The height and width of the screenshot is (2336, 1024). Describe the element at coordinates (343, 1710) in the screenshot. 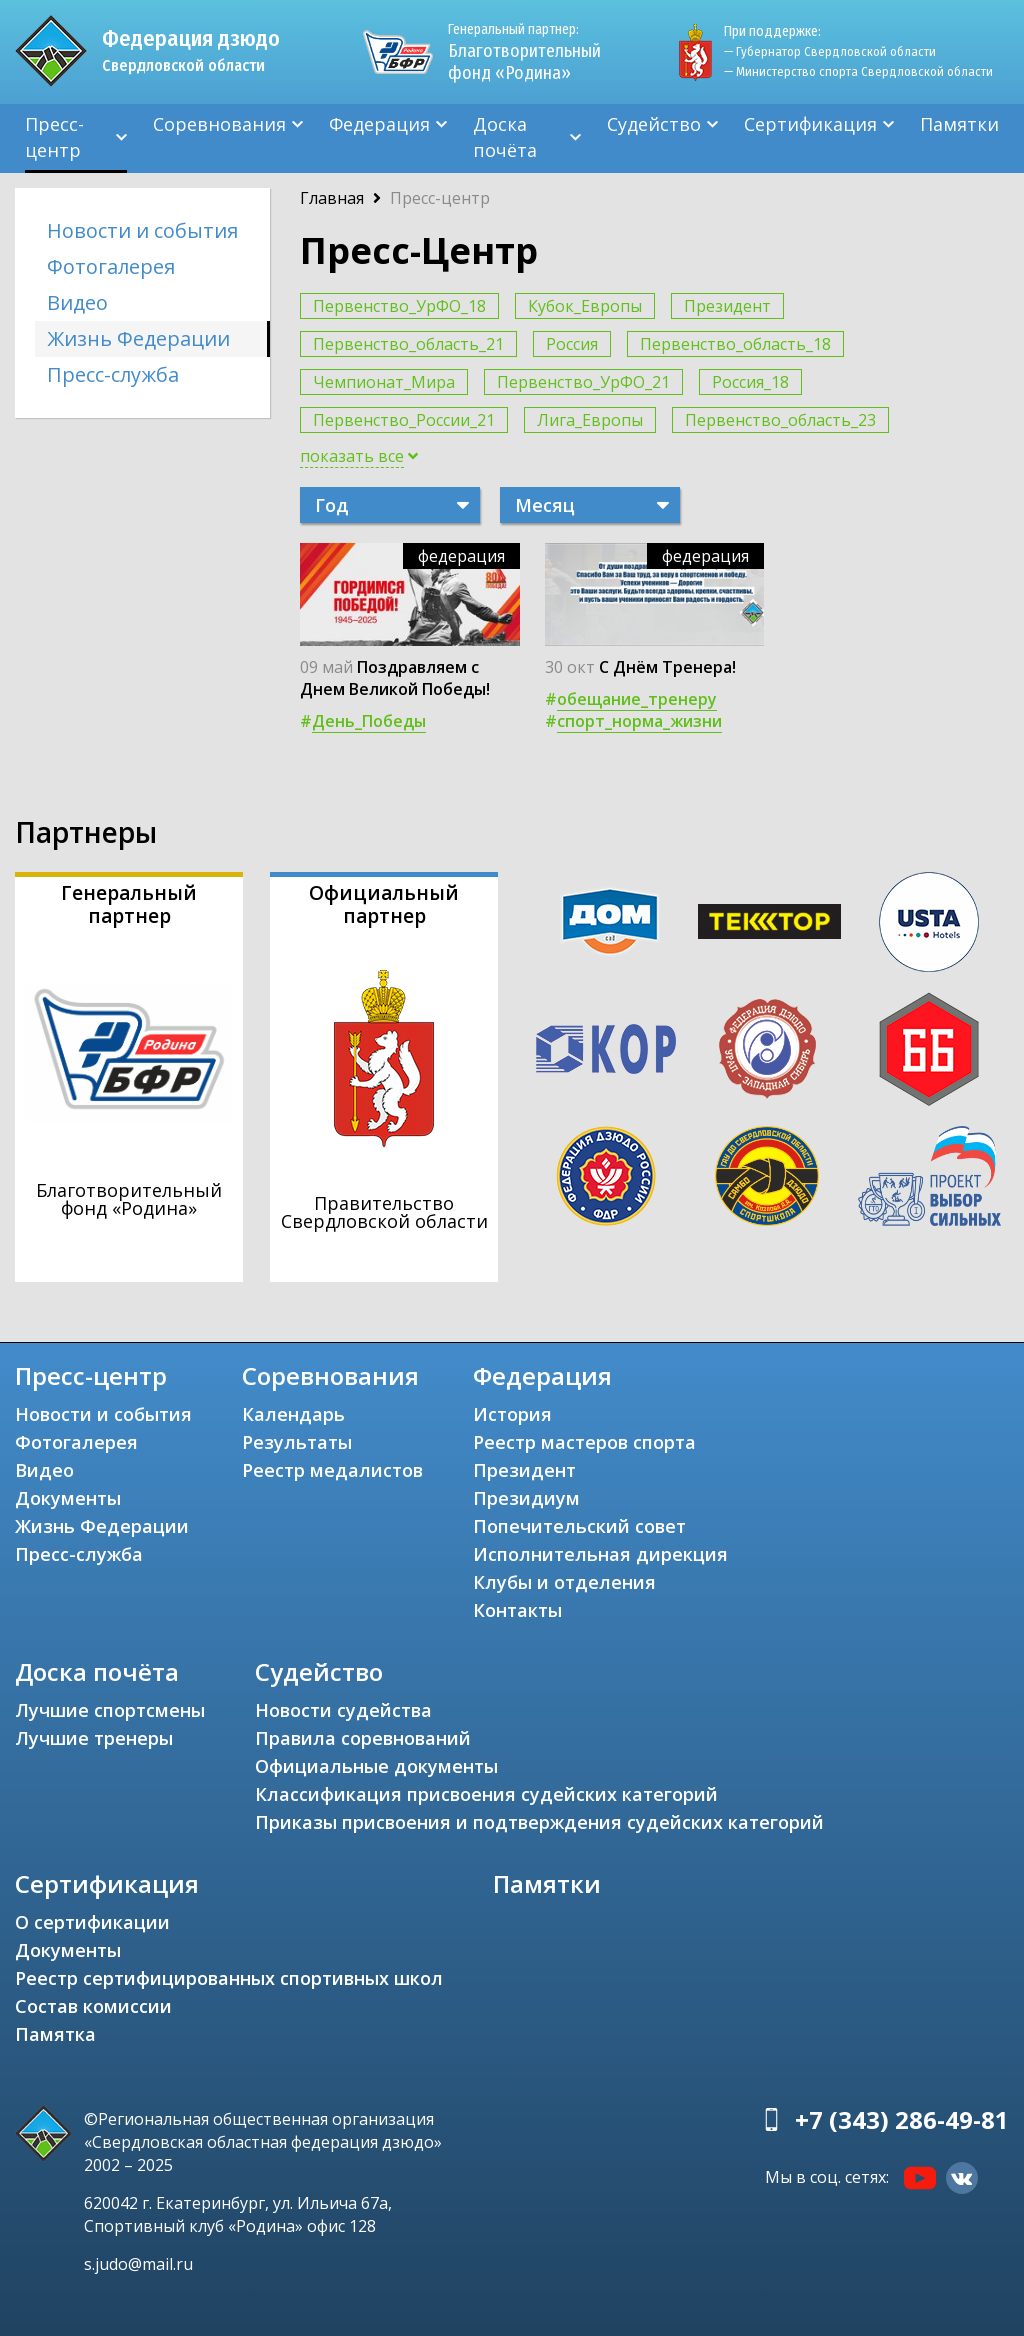

I see `Новости судейства` at that location.